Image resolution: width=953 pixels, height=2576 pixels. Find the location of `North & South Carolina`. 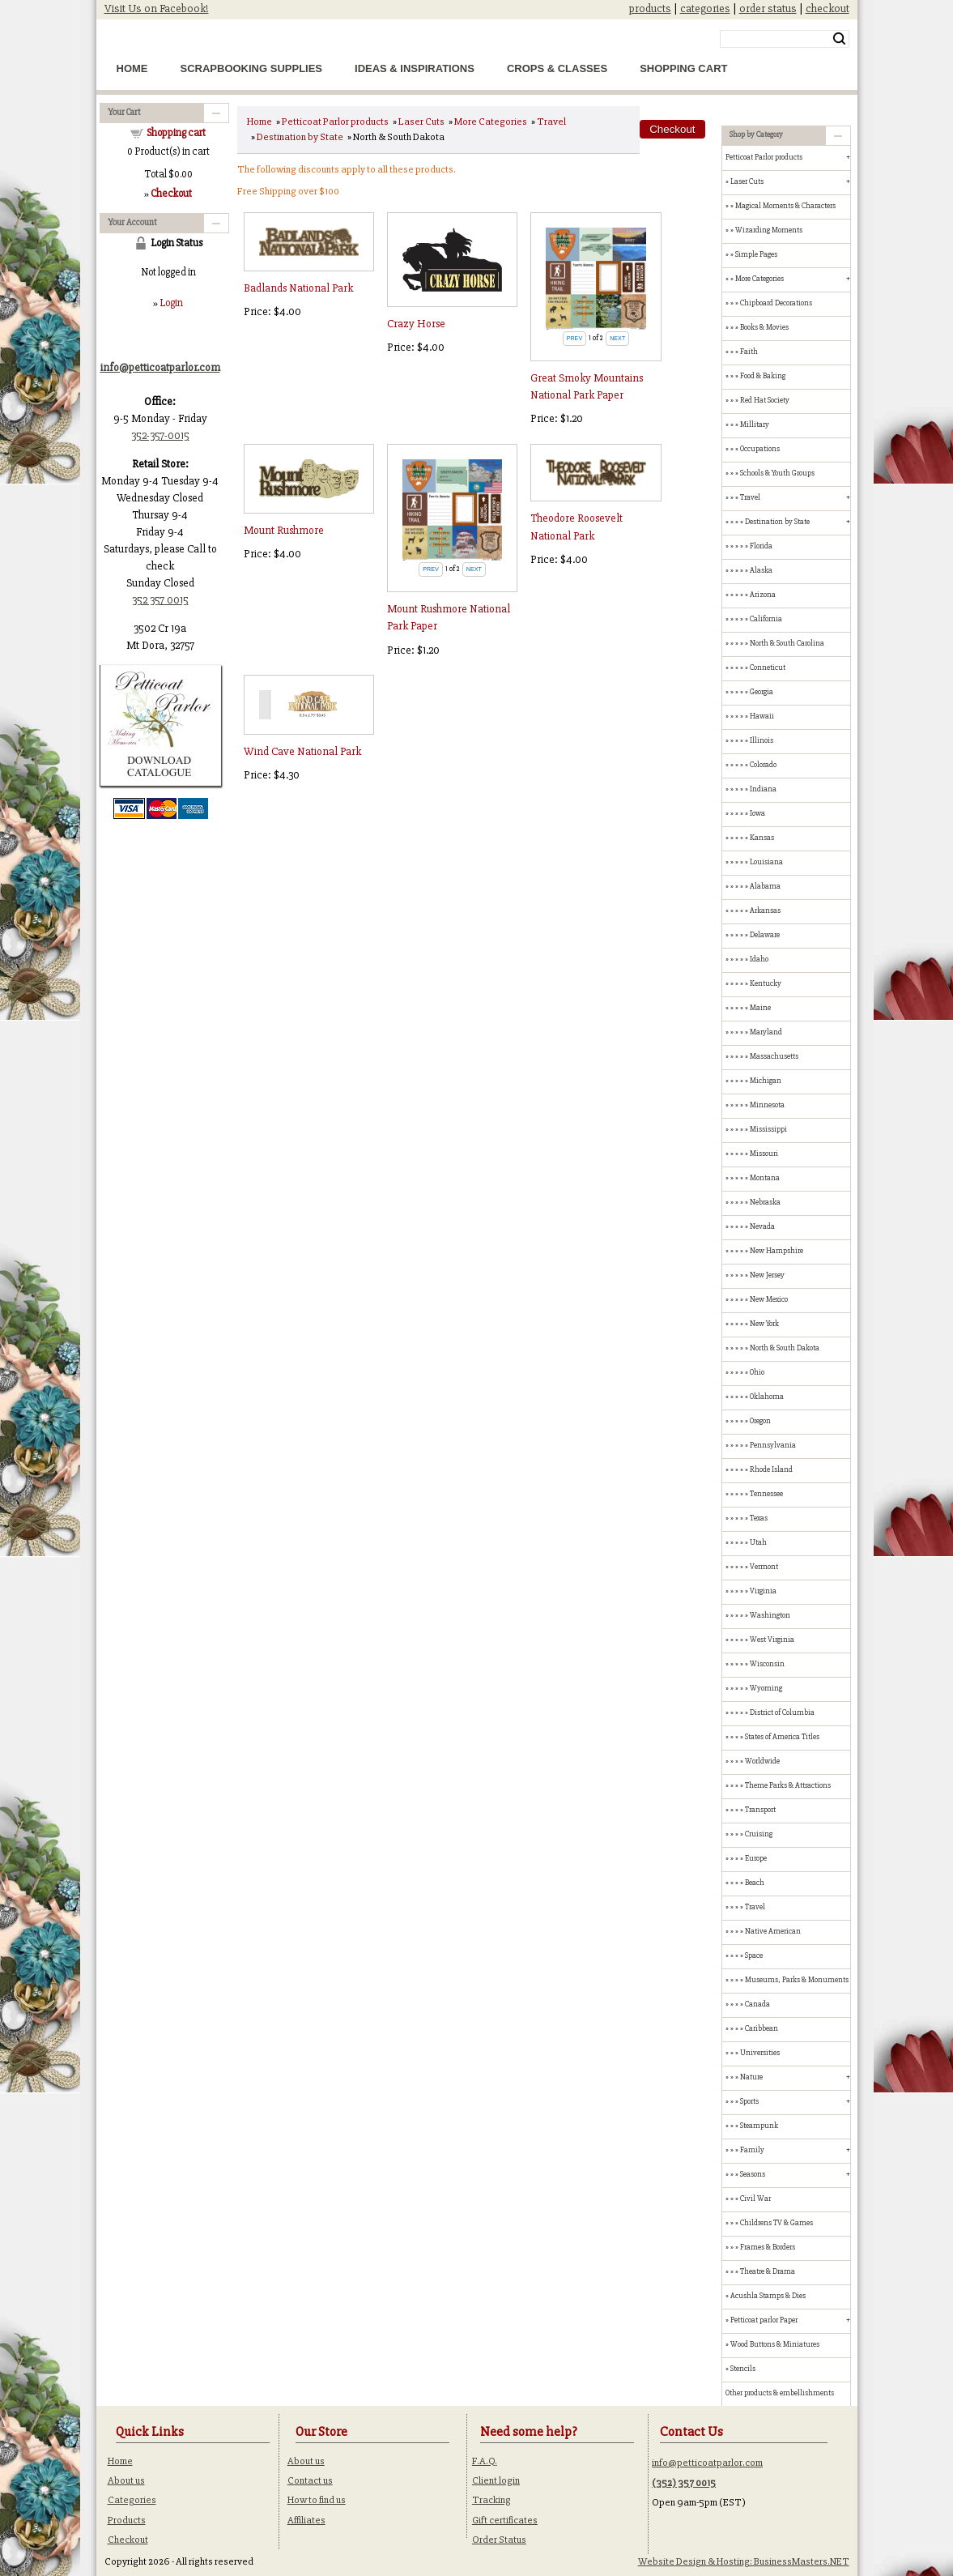

North & South Carolina is located at coordinates (787, 643).